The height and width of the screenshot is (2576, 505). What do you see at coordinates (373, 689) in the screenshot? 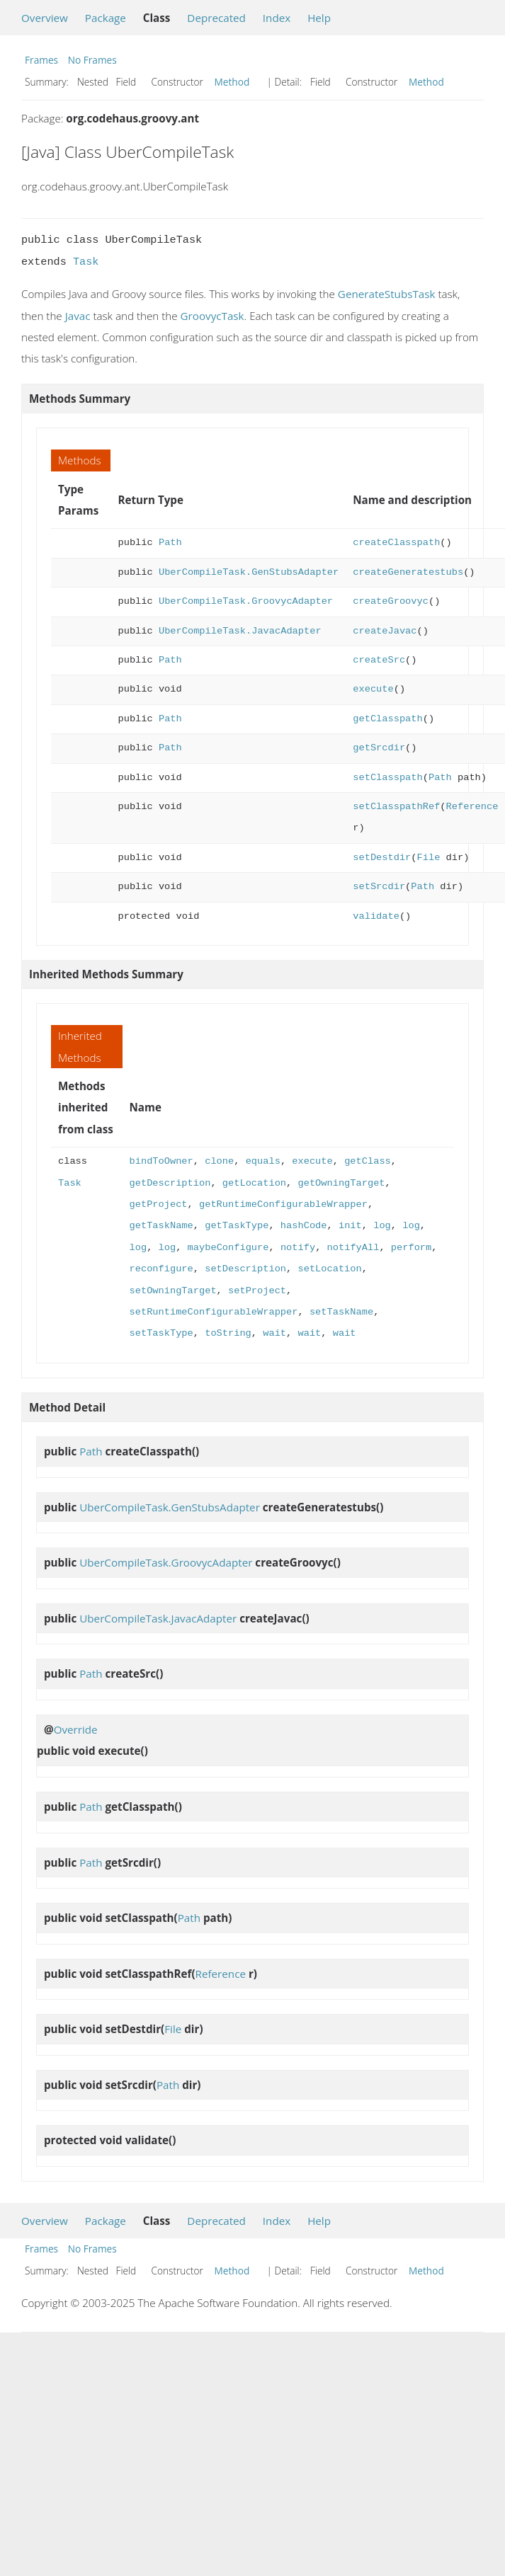
I see `execute` at bounding box center [373, 689].